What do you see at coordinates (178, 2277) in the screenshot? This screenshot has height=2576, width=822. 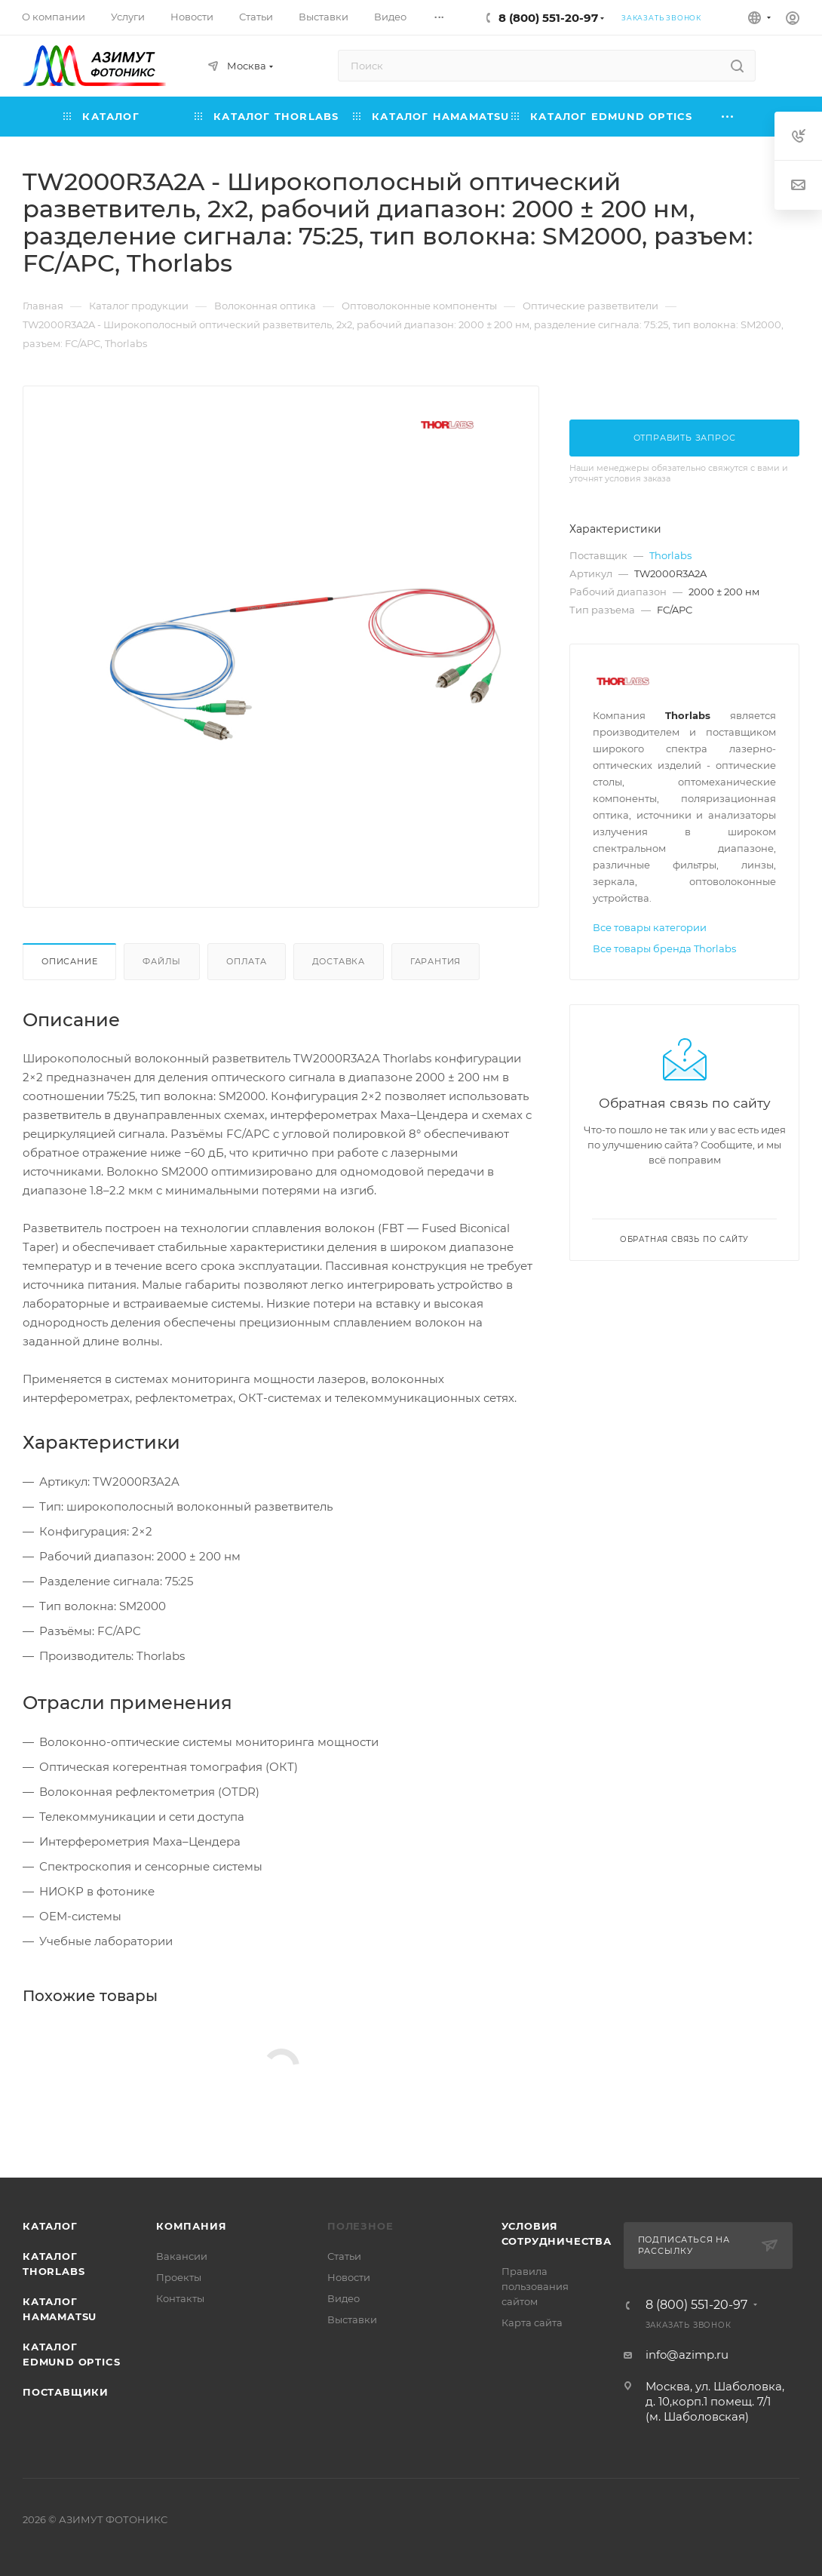 I see `Проекты` at bounding box center [178, 2277].